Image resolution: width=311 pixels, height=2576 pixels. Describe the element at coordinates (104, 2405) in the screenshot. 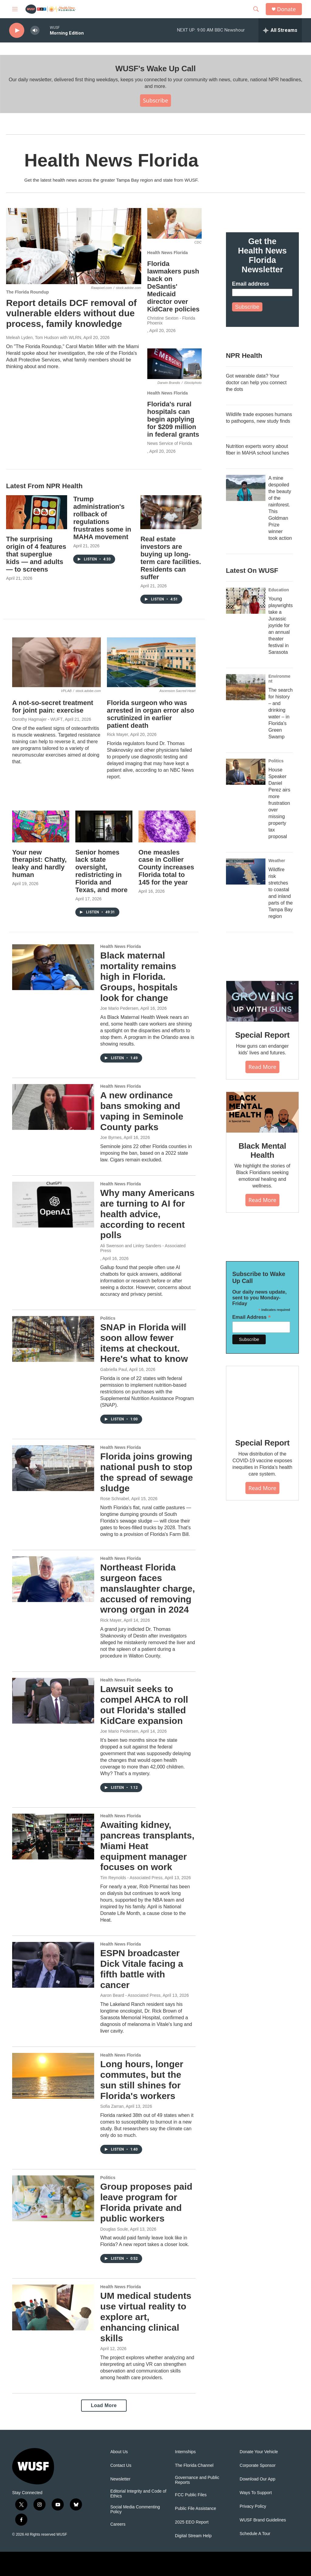

I see `Load More` at that location.